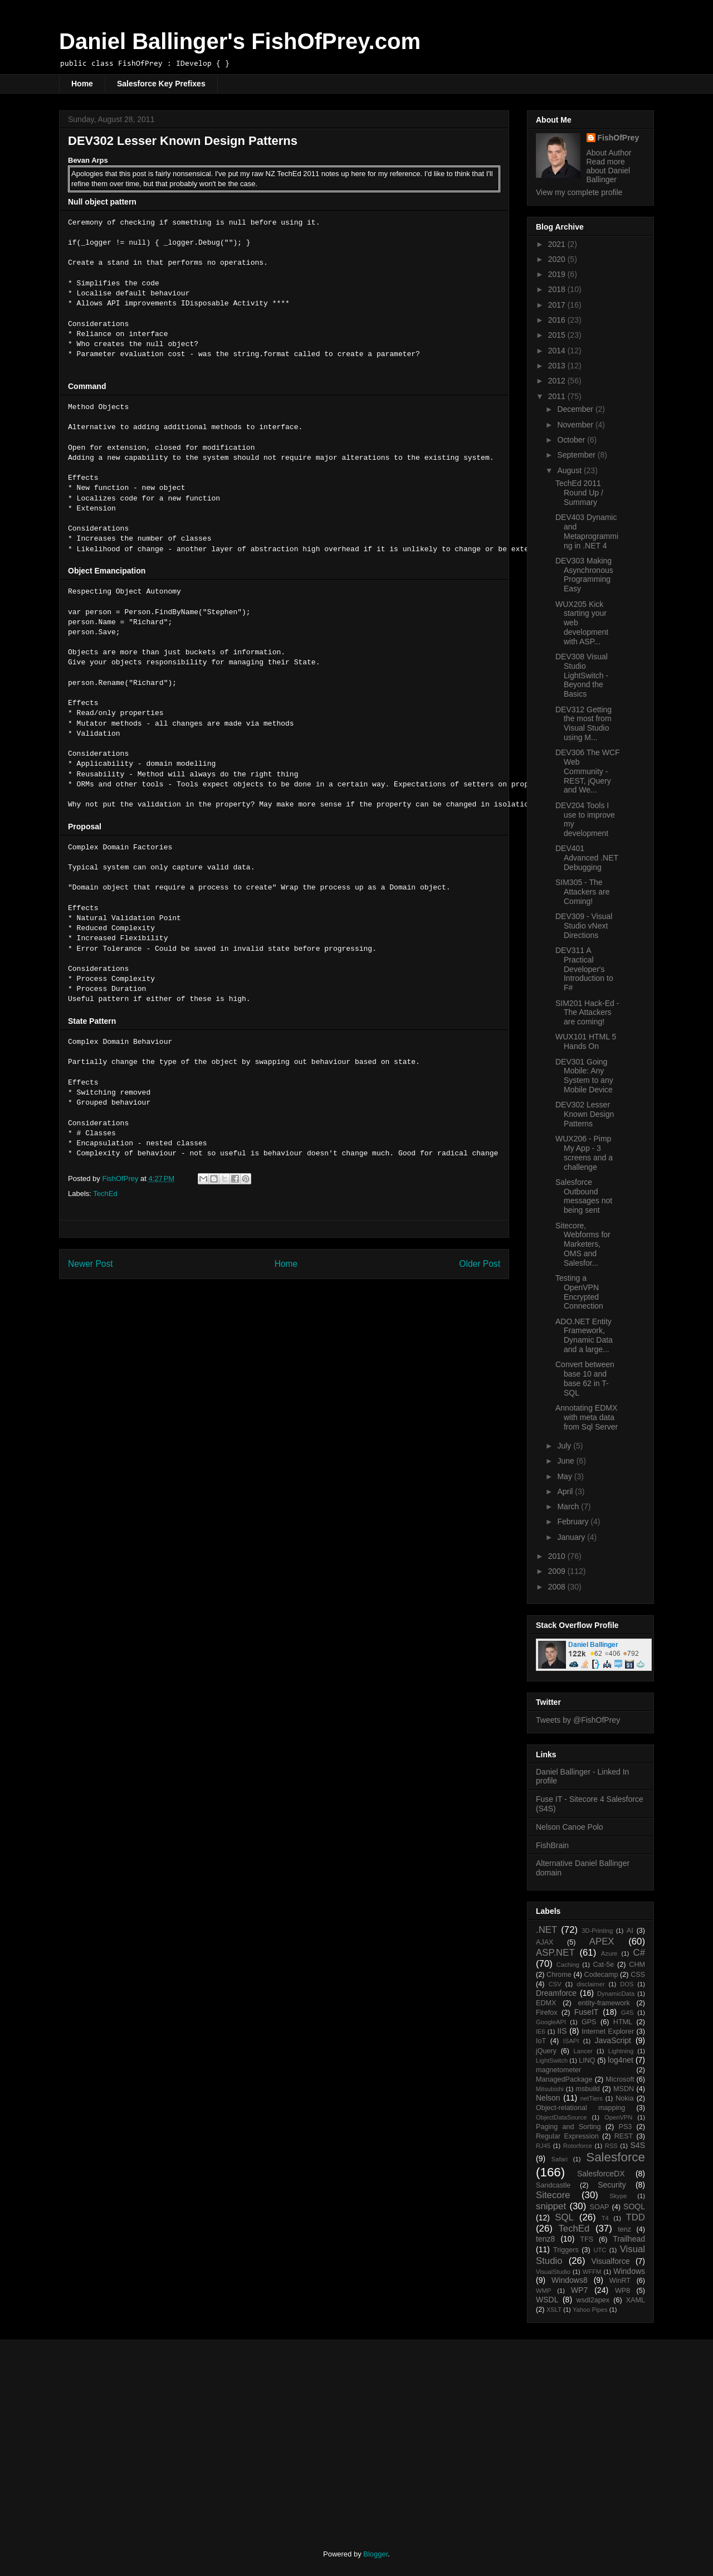 Image resolution: width=713 pixels, height=2576 pixels. Describe the element at coordinates (558, 380) in the screenshot. I see `2012` at that location.